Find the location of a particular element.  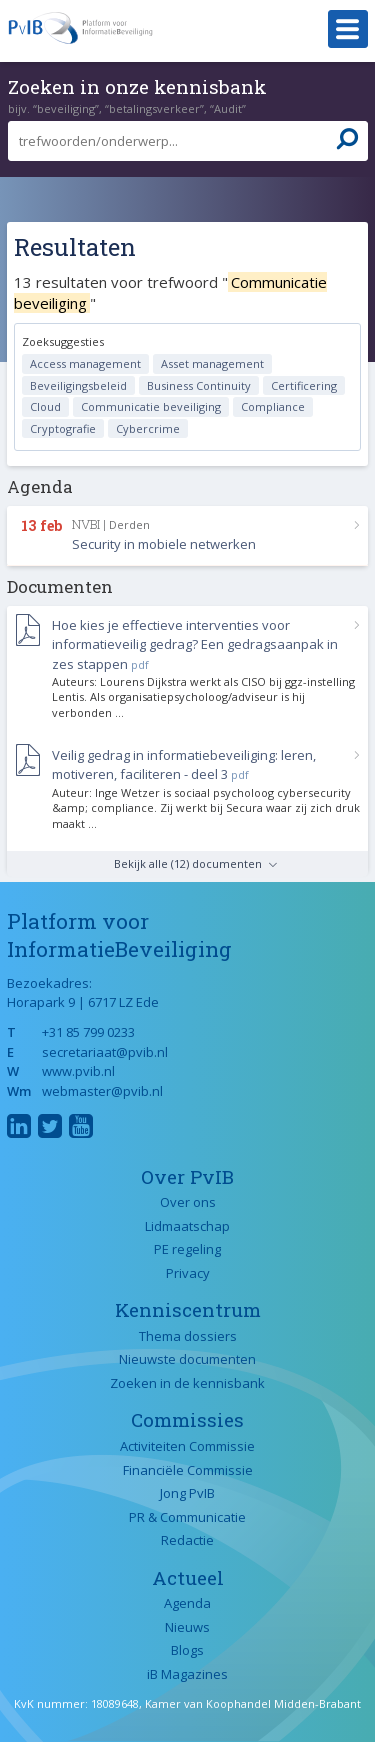

Communicatie beveiliging is located at coordinates (151, 406).